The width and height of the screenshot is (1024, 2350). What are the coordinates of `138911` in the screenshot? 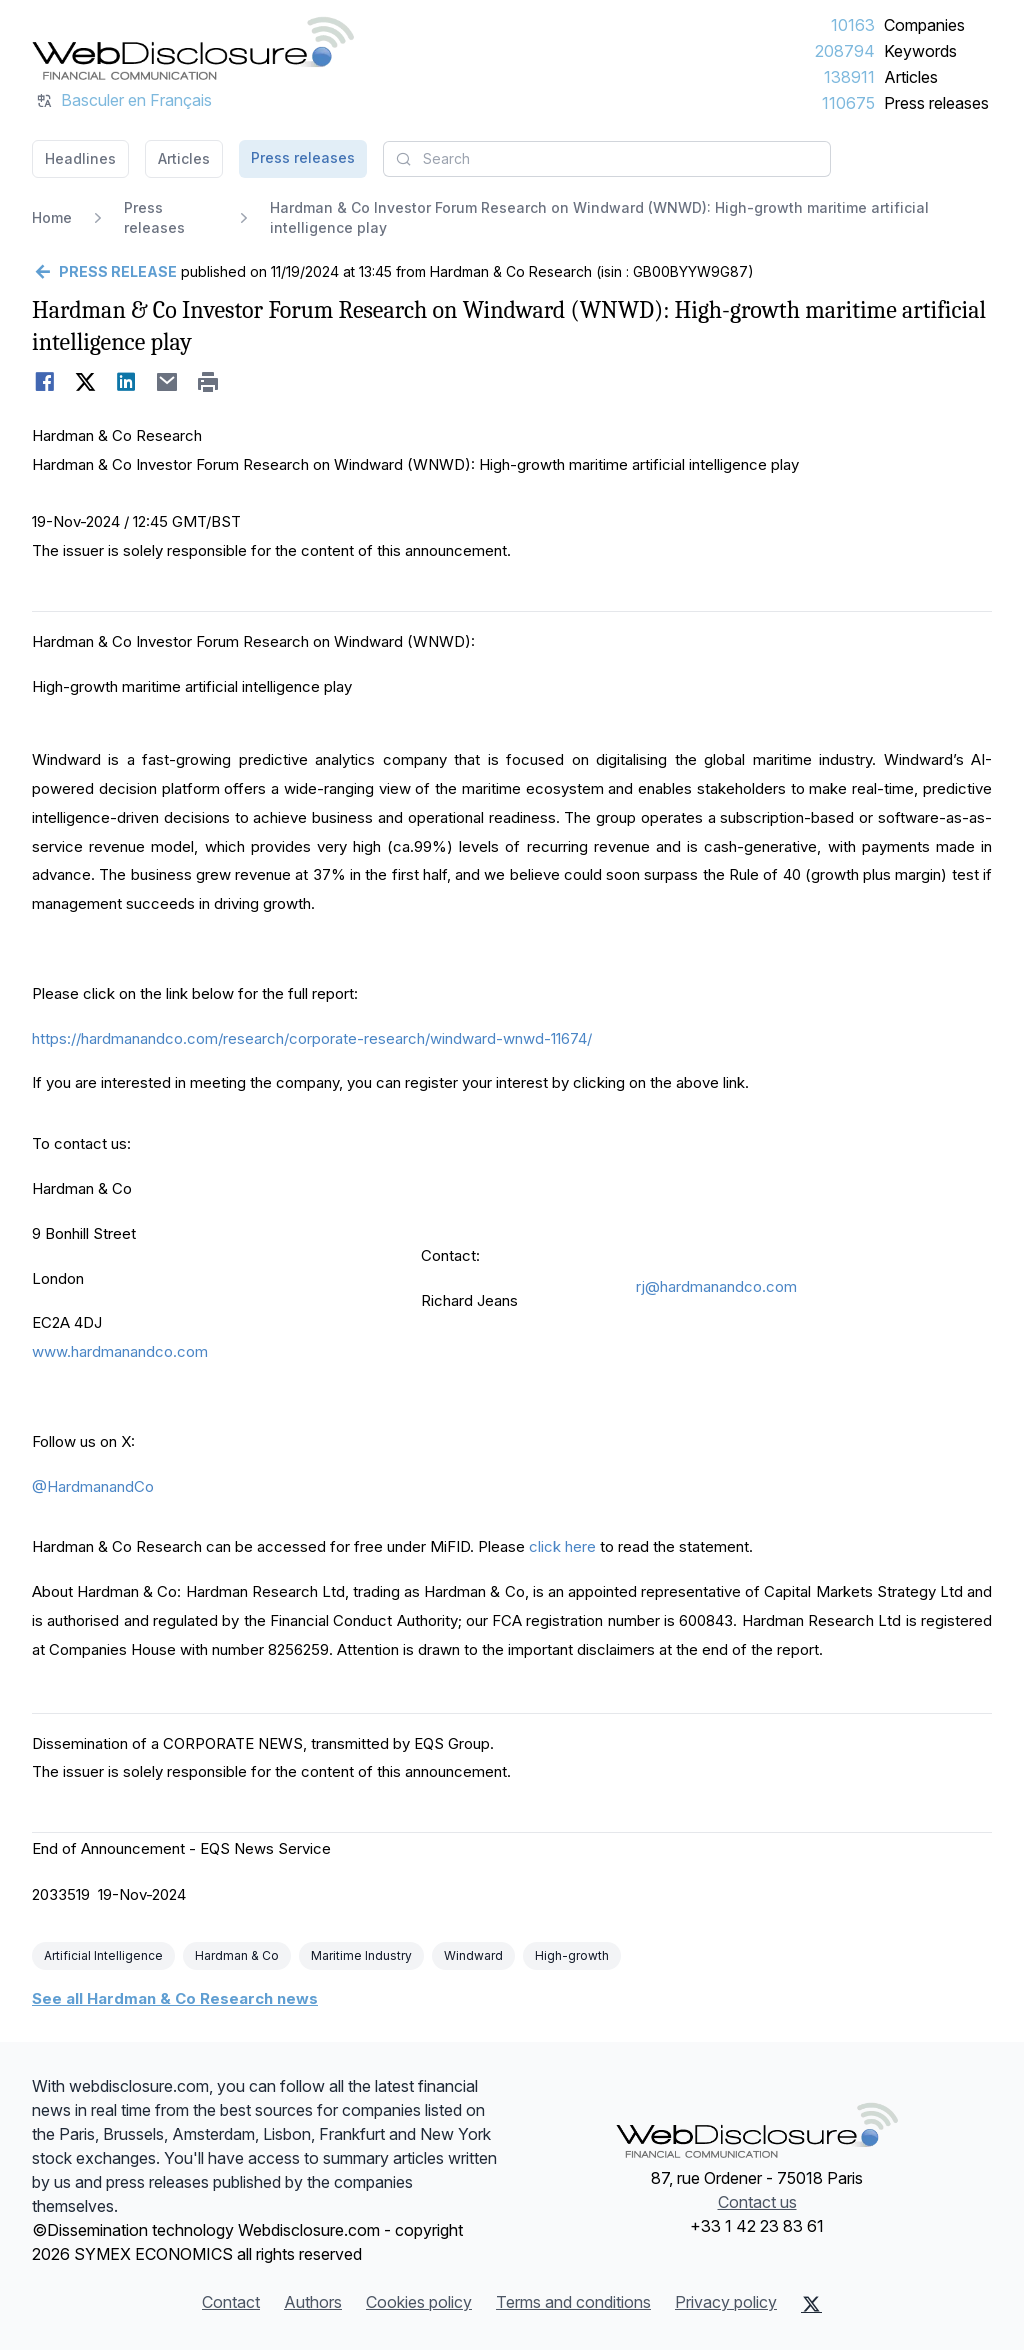 It's located at (849, 77).